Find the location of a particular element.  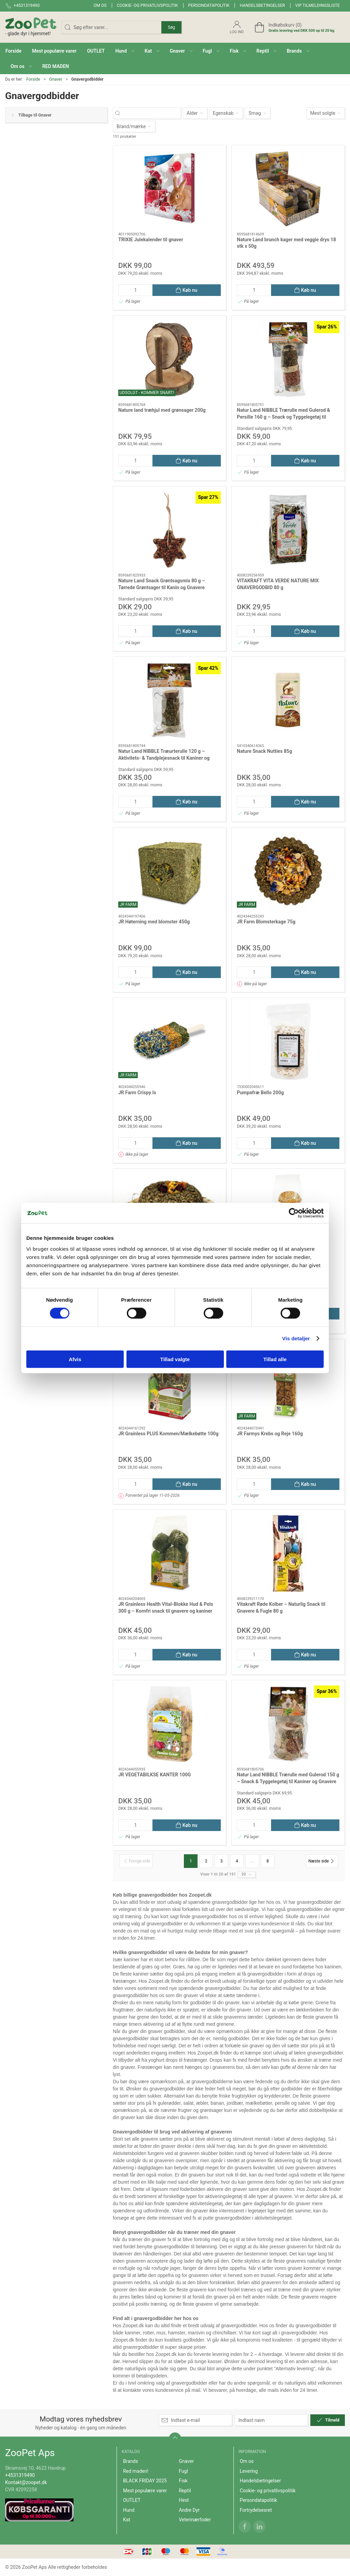

Søg is located at coordinates (171, 27).